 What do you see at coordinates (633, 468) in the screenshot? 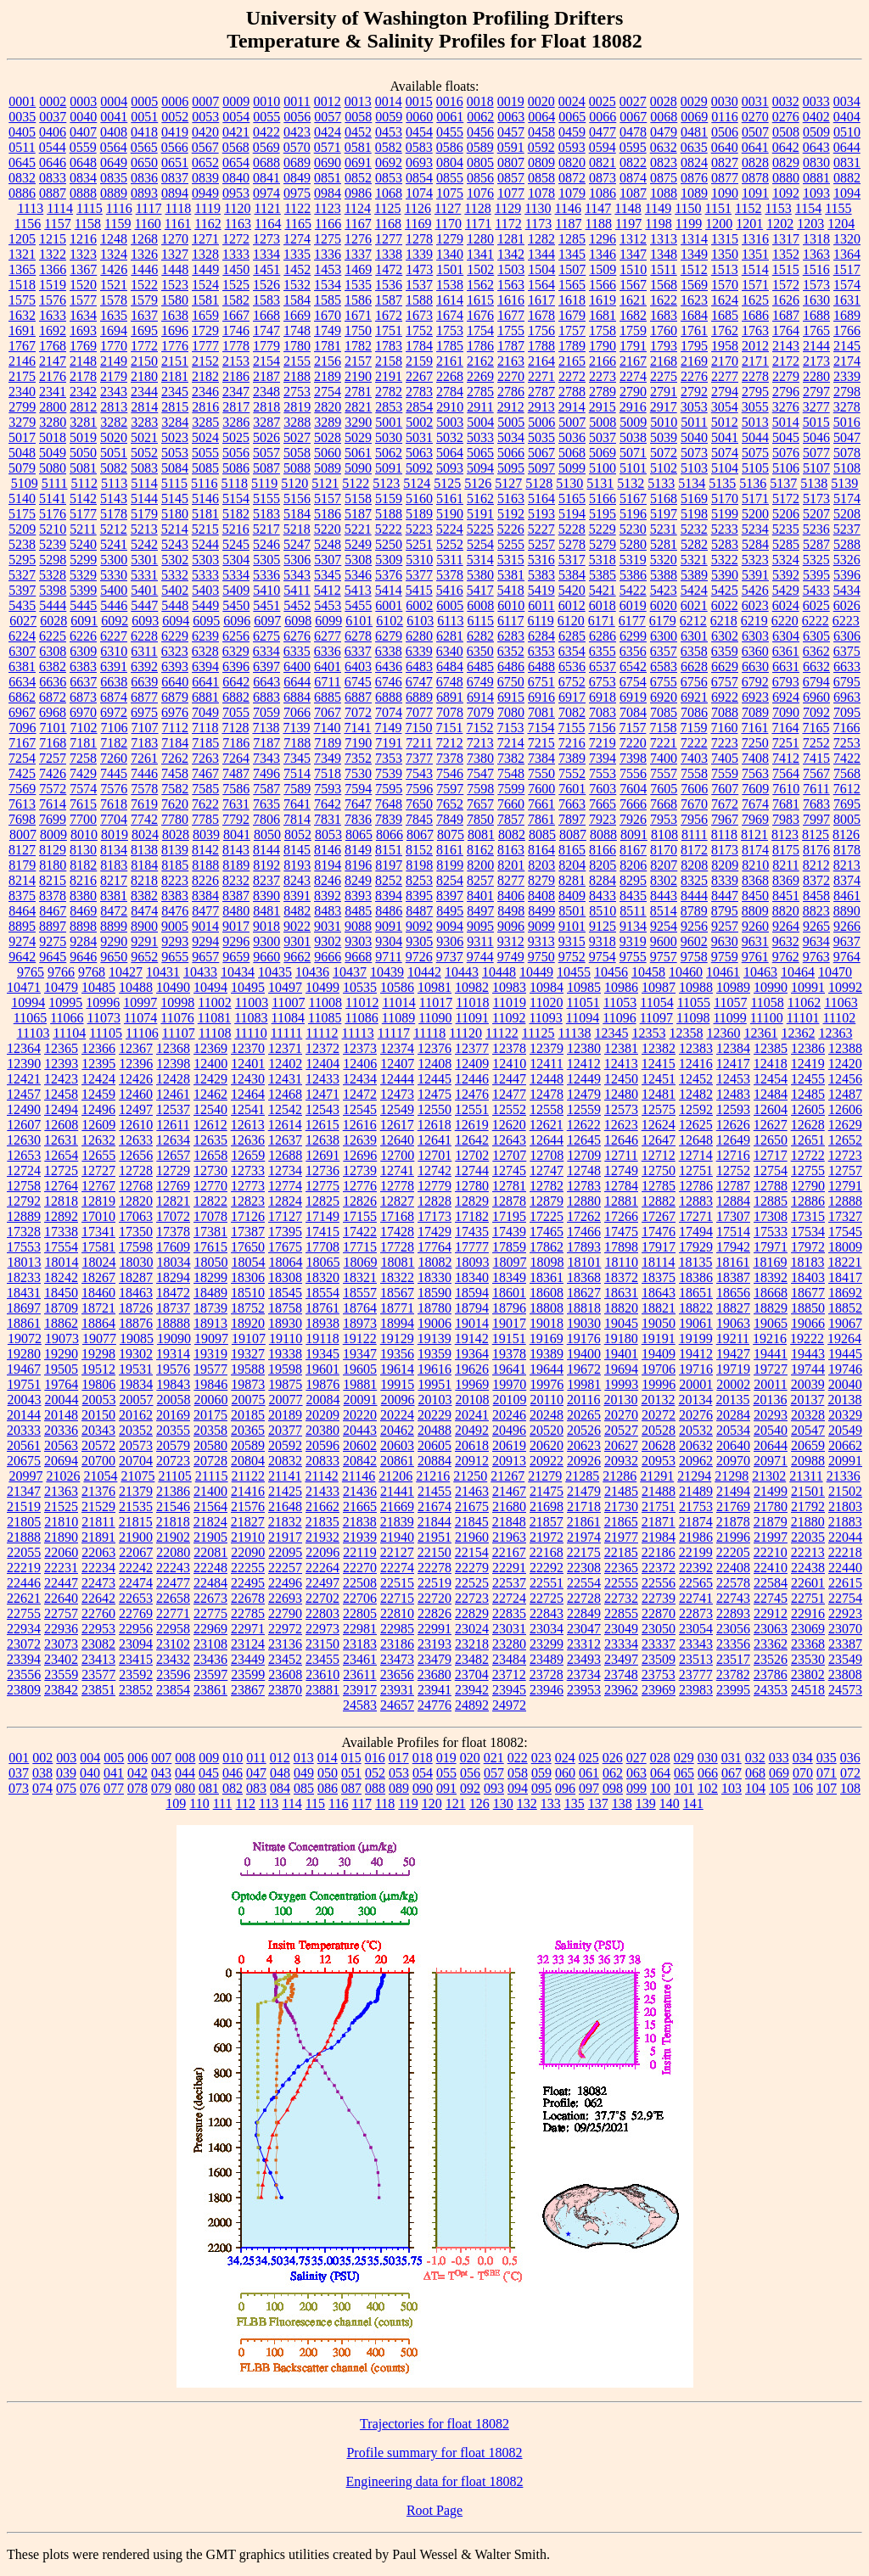
I see `5101` at bounding box center [633, 468].